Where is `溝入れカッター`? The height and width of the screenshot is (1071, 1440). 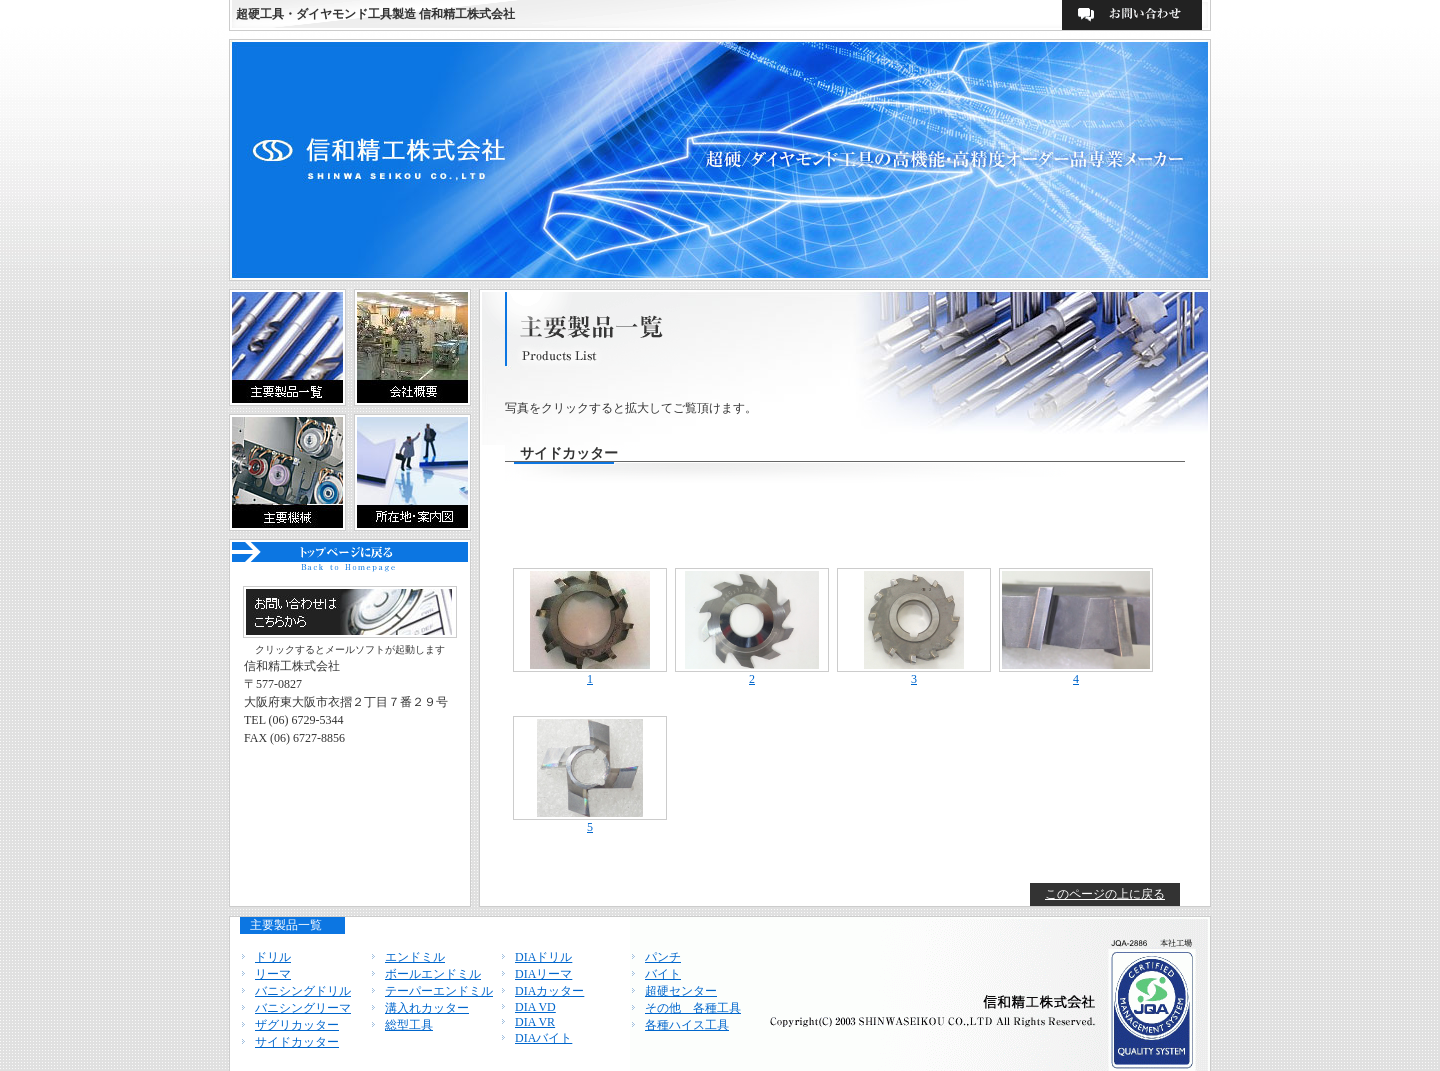
溝入れカッター is located at coordinates (427, 1008).